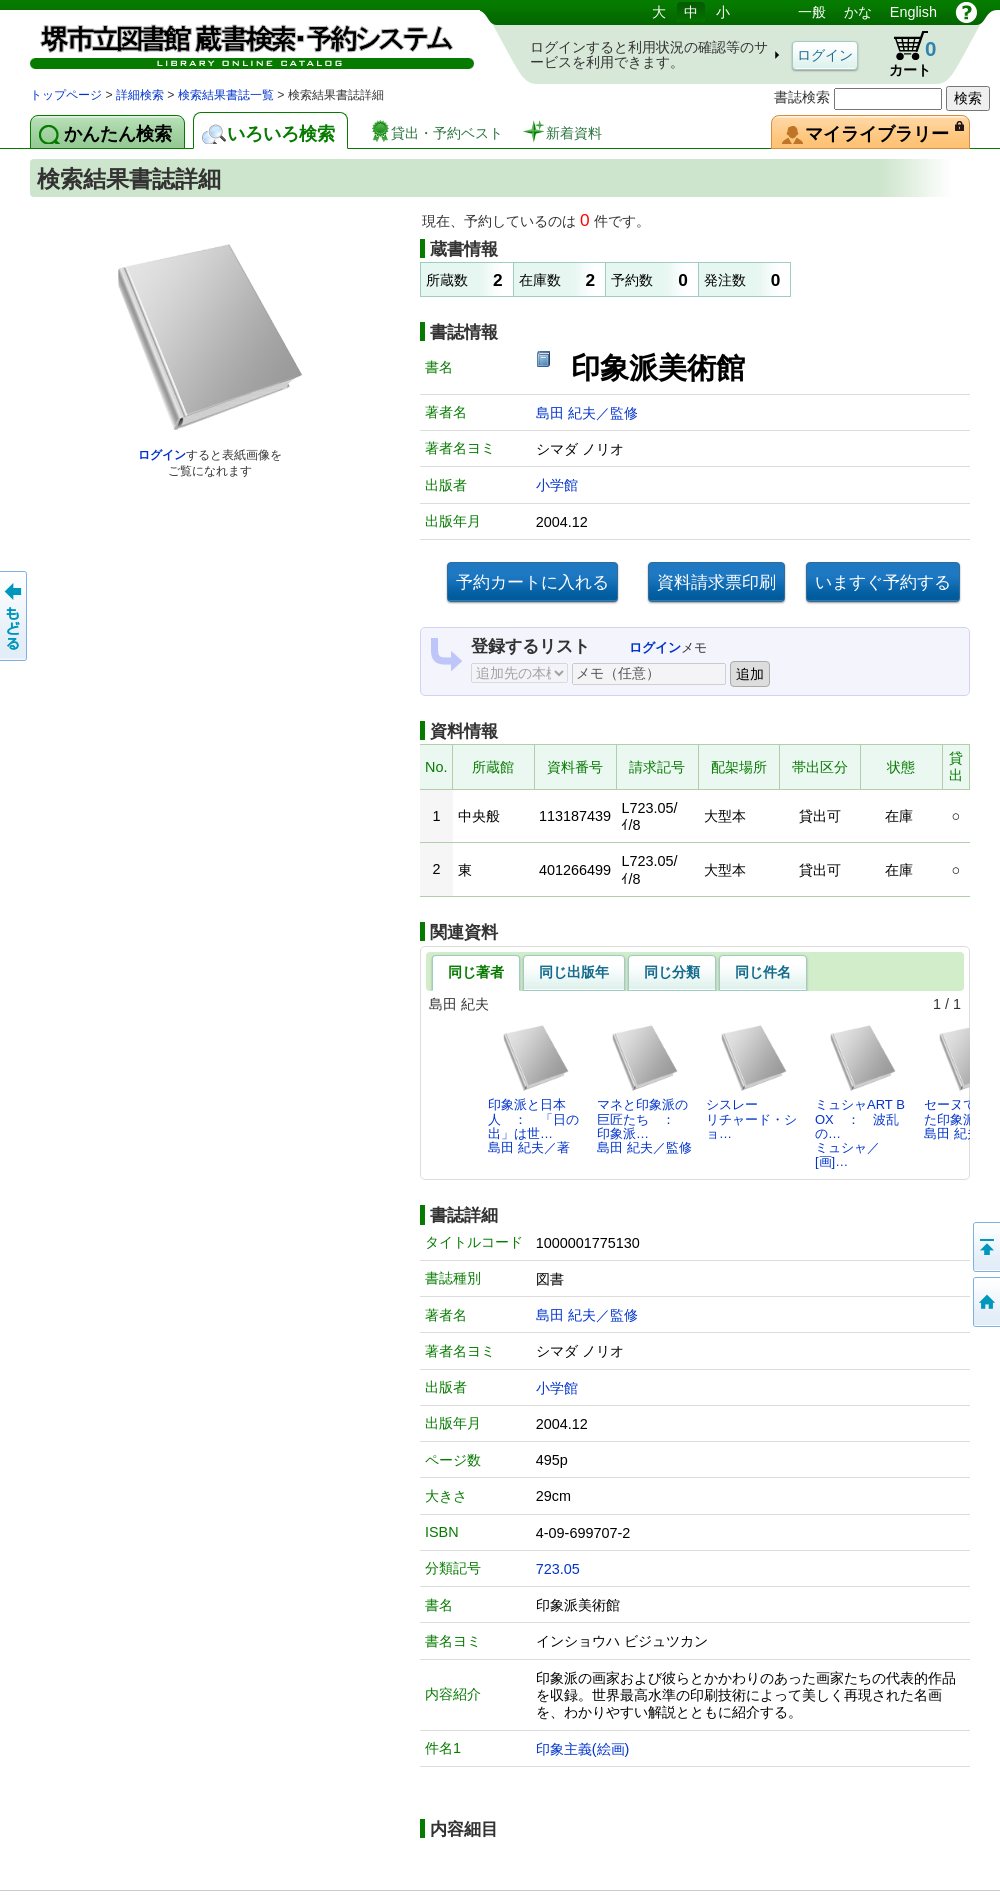  Describe the element at coordinates (644, 1089) in the screenshot. I see `マネと印象派の巨匠たち ： 印象派…島田 紀夫／監修` at that location.